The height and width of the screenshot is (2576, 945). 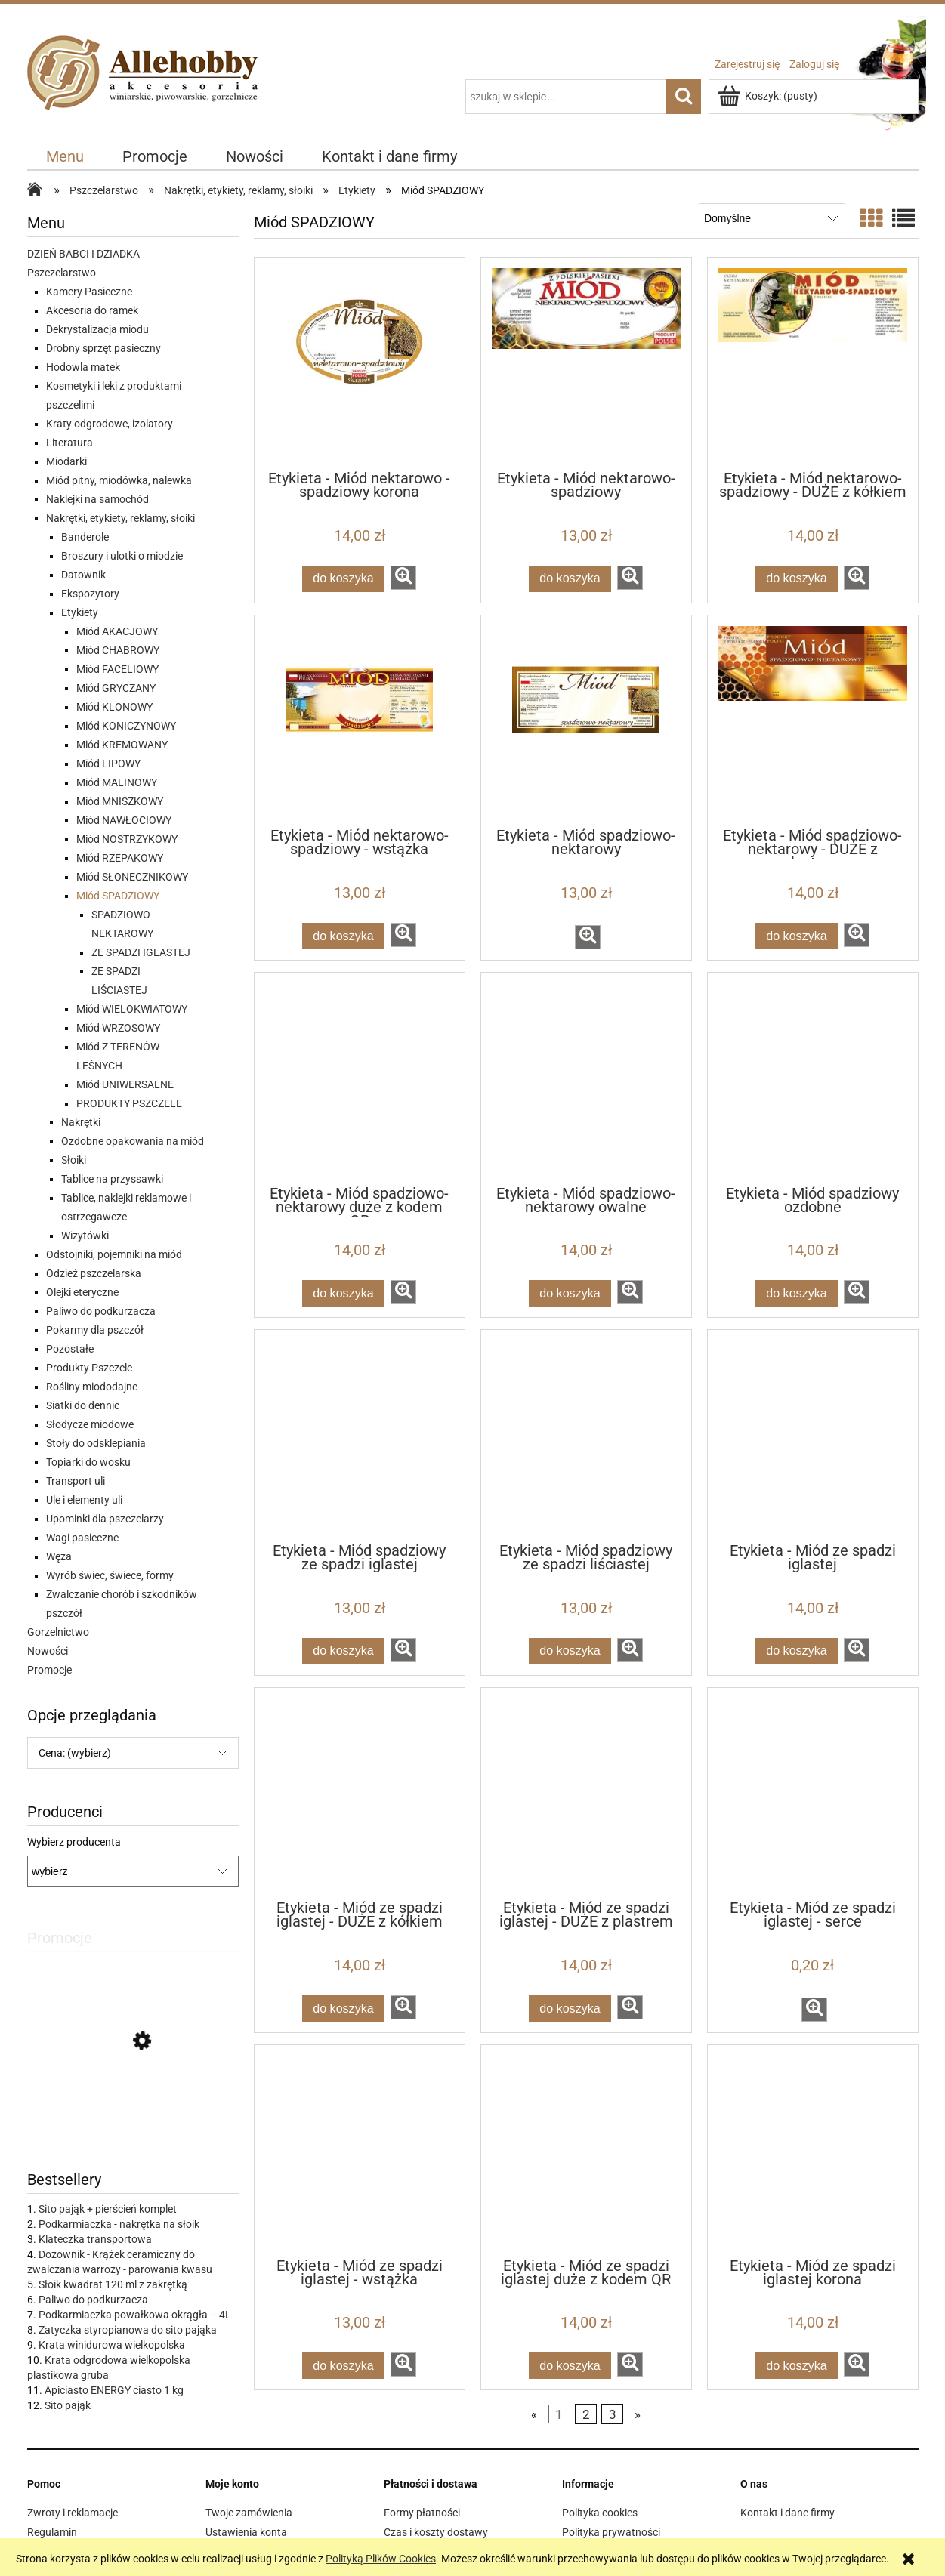 I want to click on Wagi pasieczne, so click(x=82, y=1538).